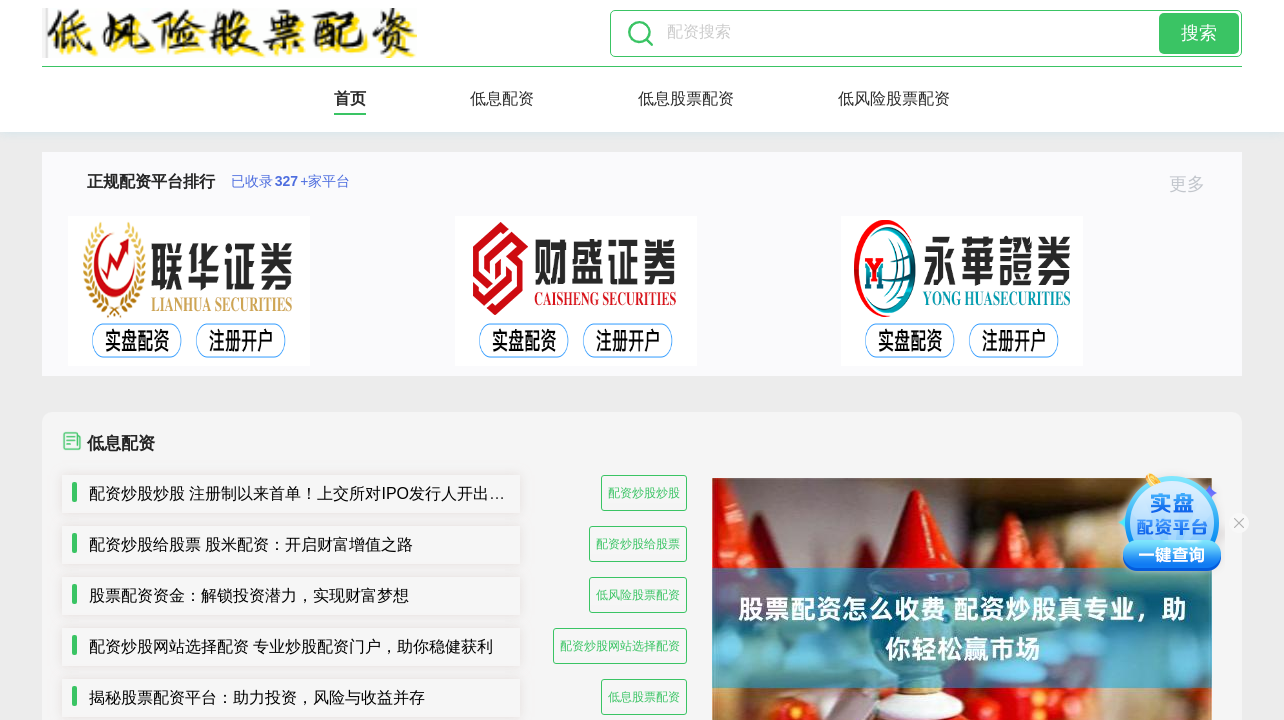 This screenshot has height=720, width=1284. Describe the element at coordinates (257, 697) in the screenshot. I see `揭秘股票配资平台：助力投资，风险与收益并存` at that location.